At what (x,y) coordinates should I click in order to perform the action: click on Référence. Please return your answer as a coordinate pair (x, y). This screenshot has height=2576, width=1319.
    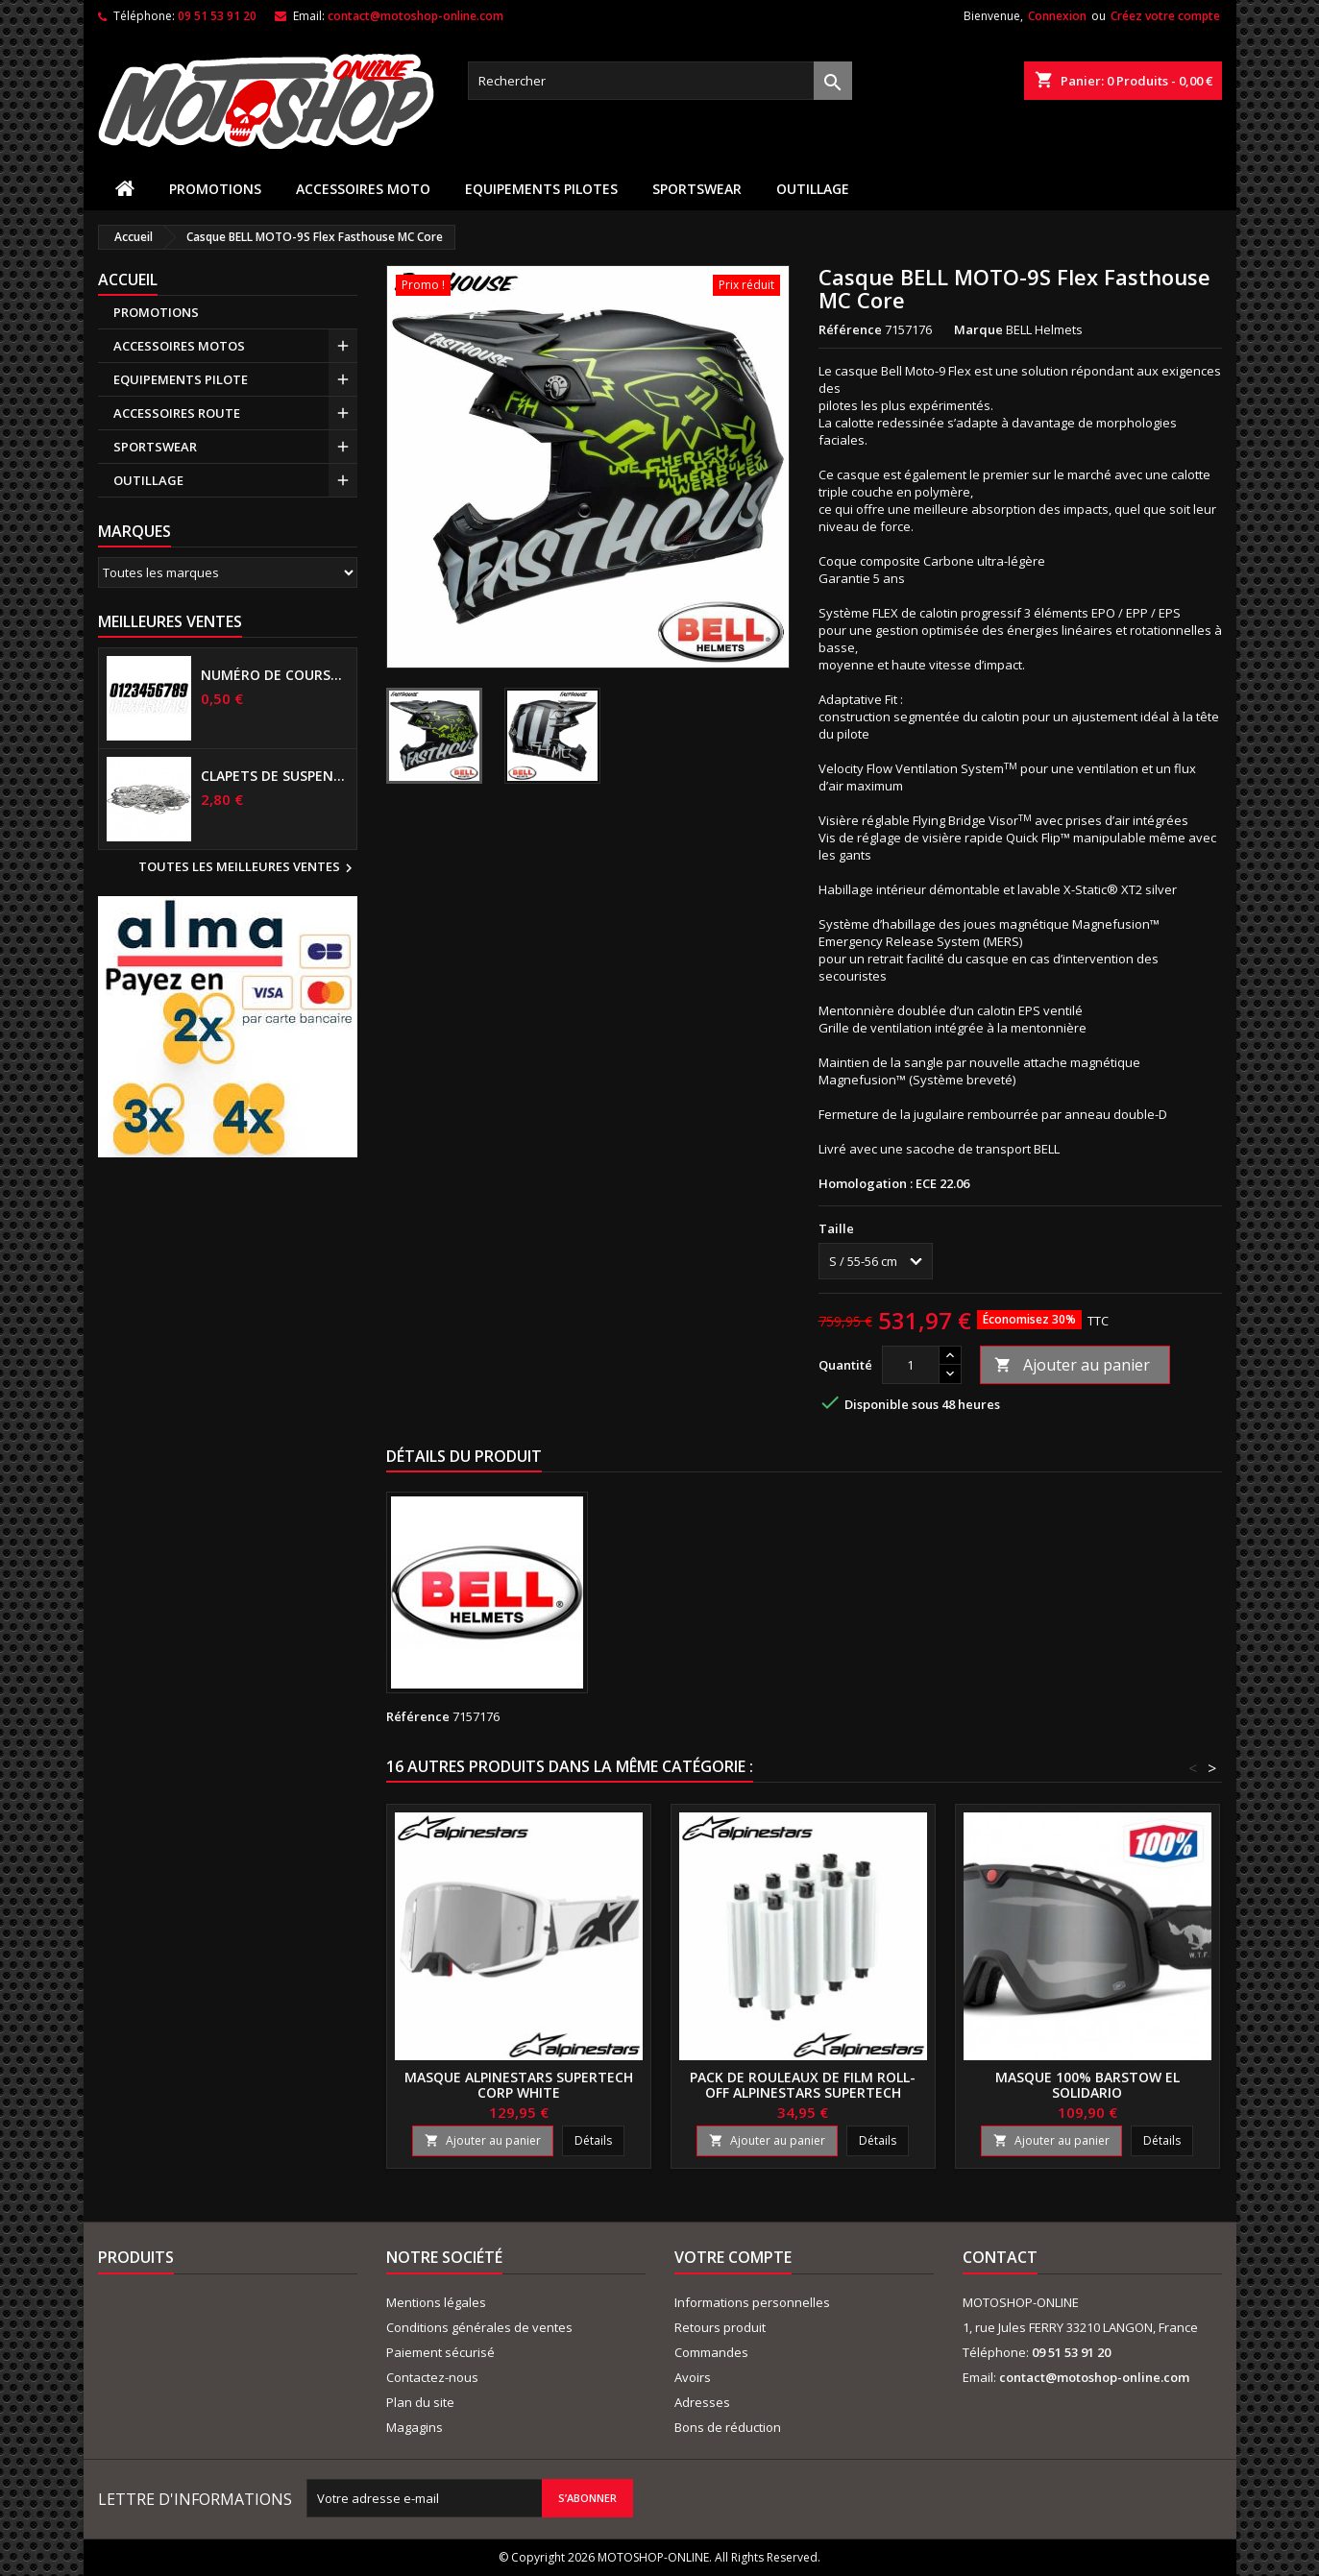
    Looking at the image, I should click on (850, 329).